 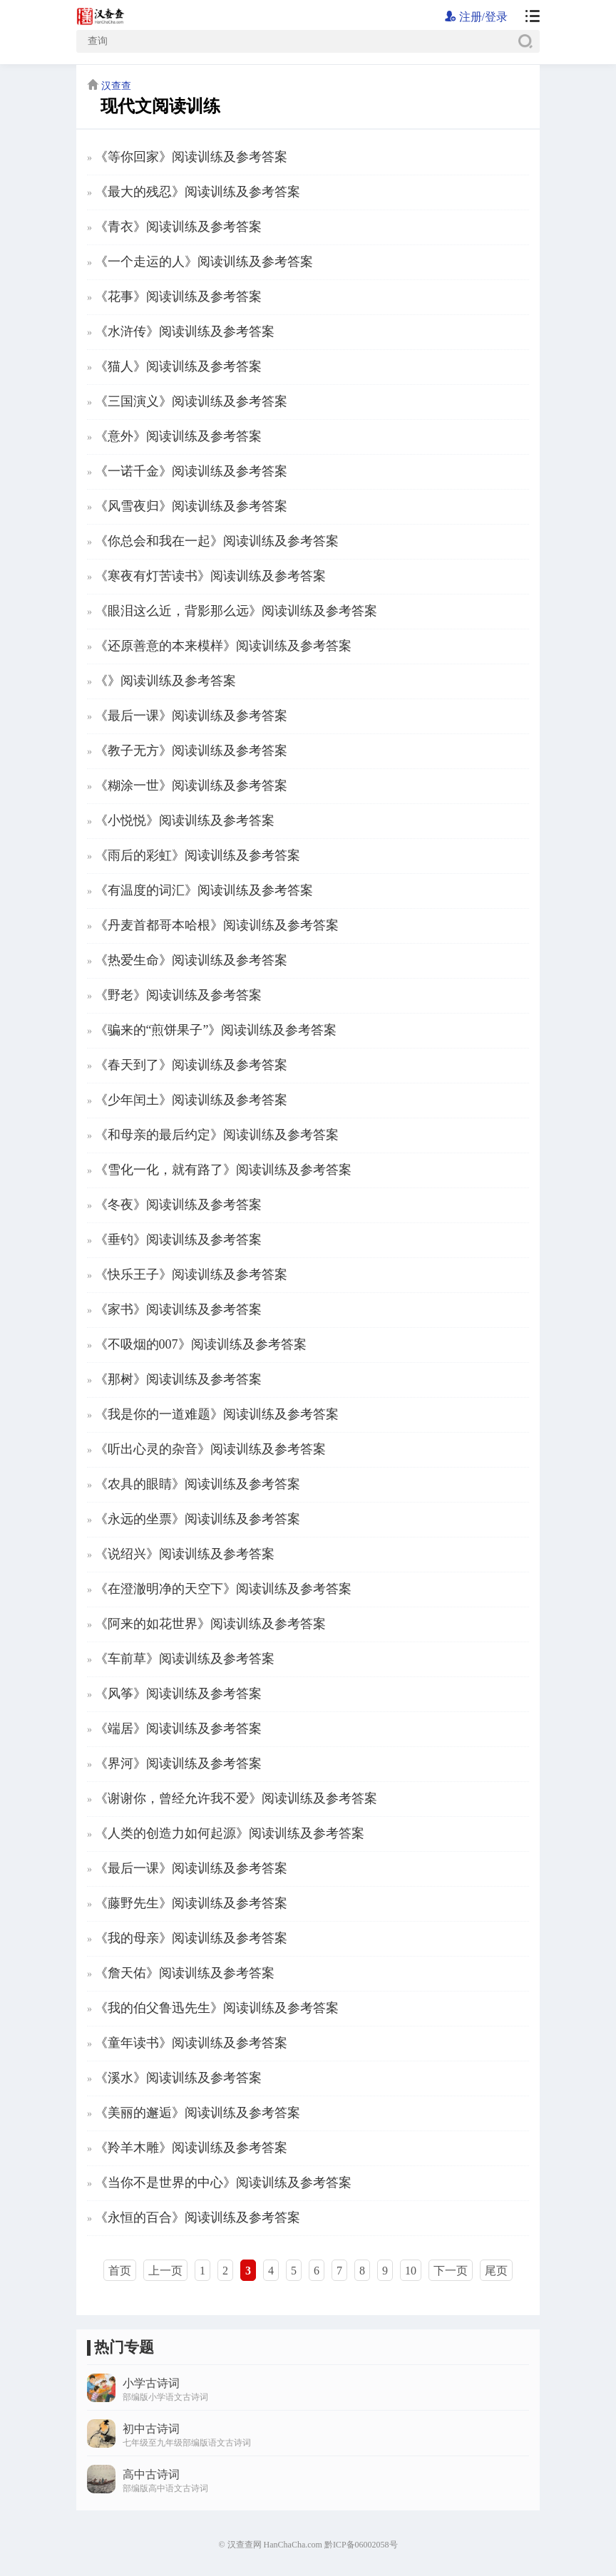 I want to click on 《农具的眼睛》阅读训练及参考答案, so click(x=197, y=1484).